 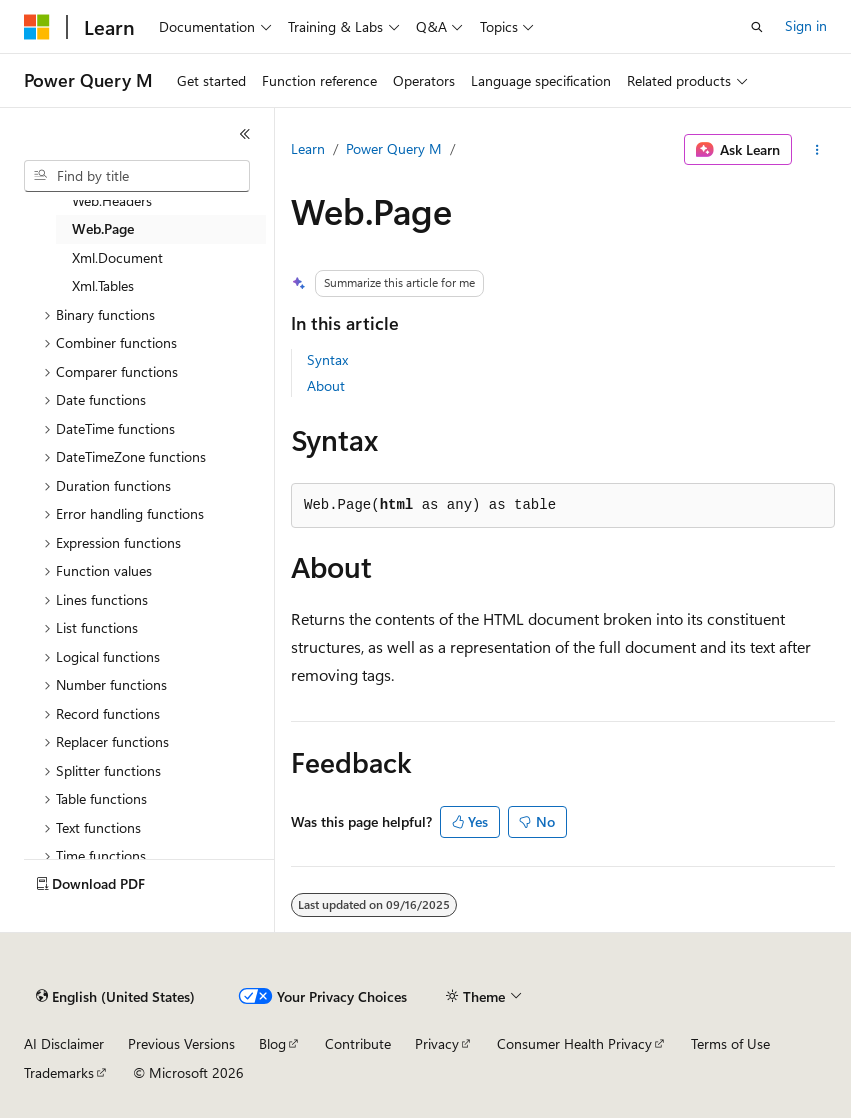 I want to click on Sign in, so click(x=806, y=25).